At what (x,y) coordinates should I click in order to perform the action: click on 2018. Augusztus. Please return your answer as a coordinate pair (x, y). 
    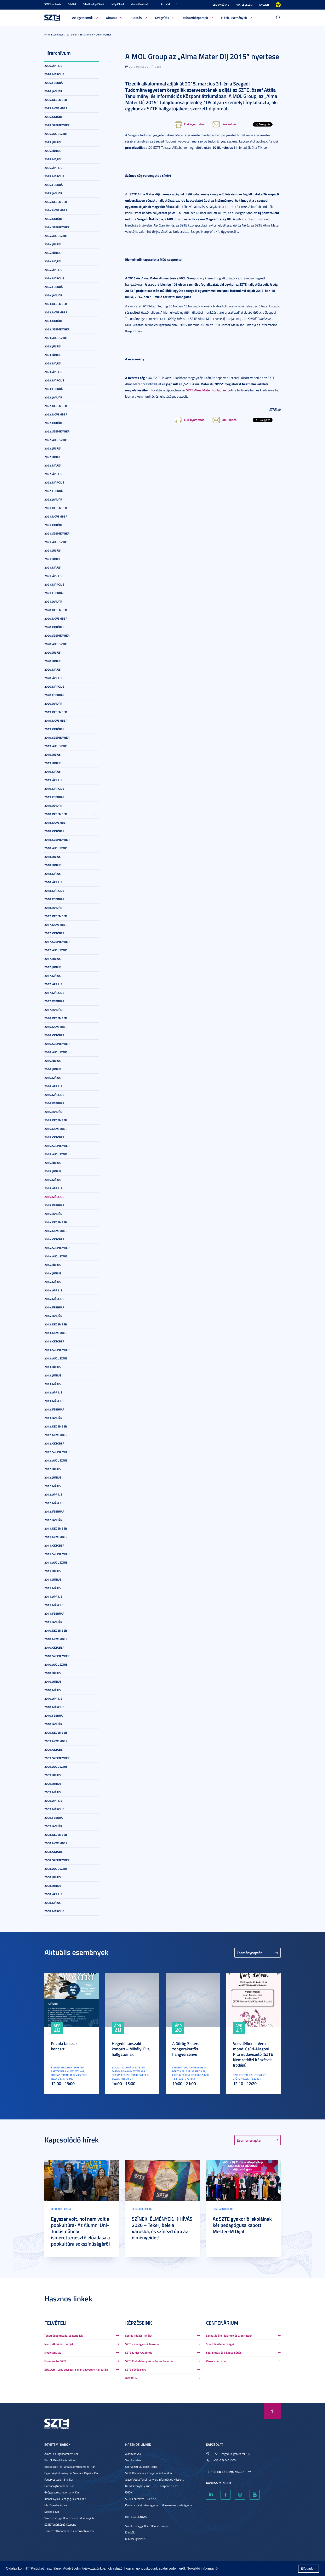
    Looking at the image, I should click on (56, 848).